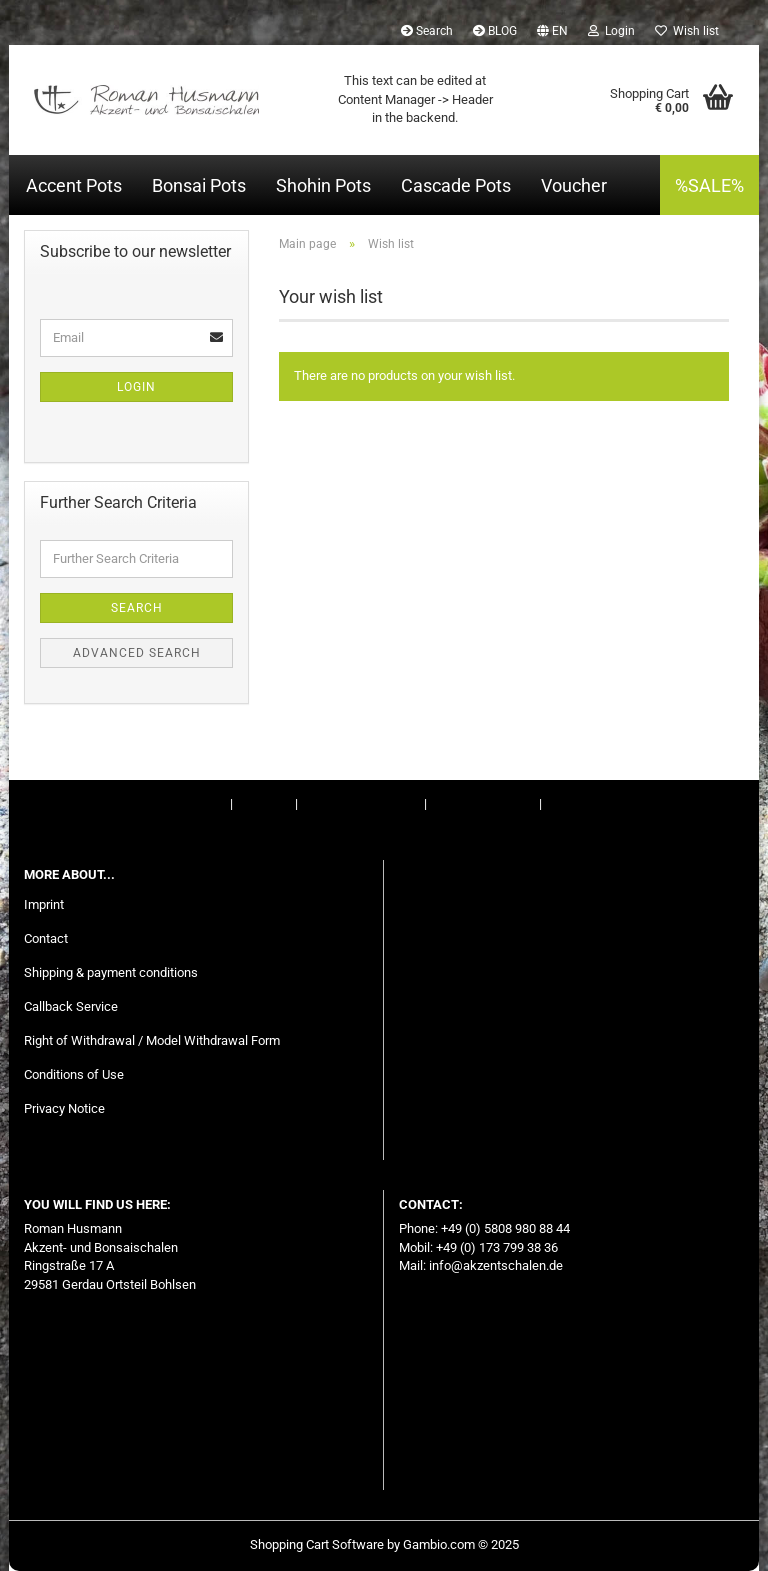 This screenshot has width=768, height=1571. Describe the element at coordinates (137, 653) in the screenshot. I see `Advanced search` at that location.